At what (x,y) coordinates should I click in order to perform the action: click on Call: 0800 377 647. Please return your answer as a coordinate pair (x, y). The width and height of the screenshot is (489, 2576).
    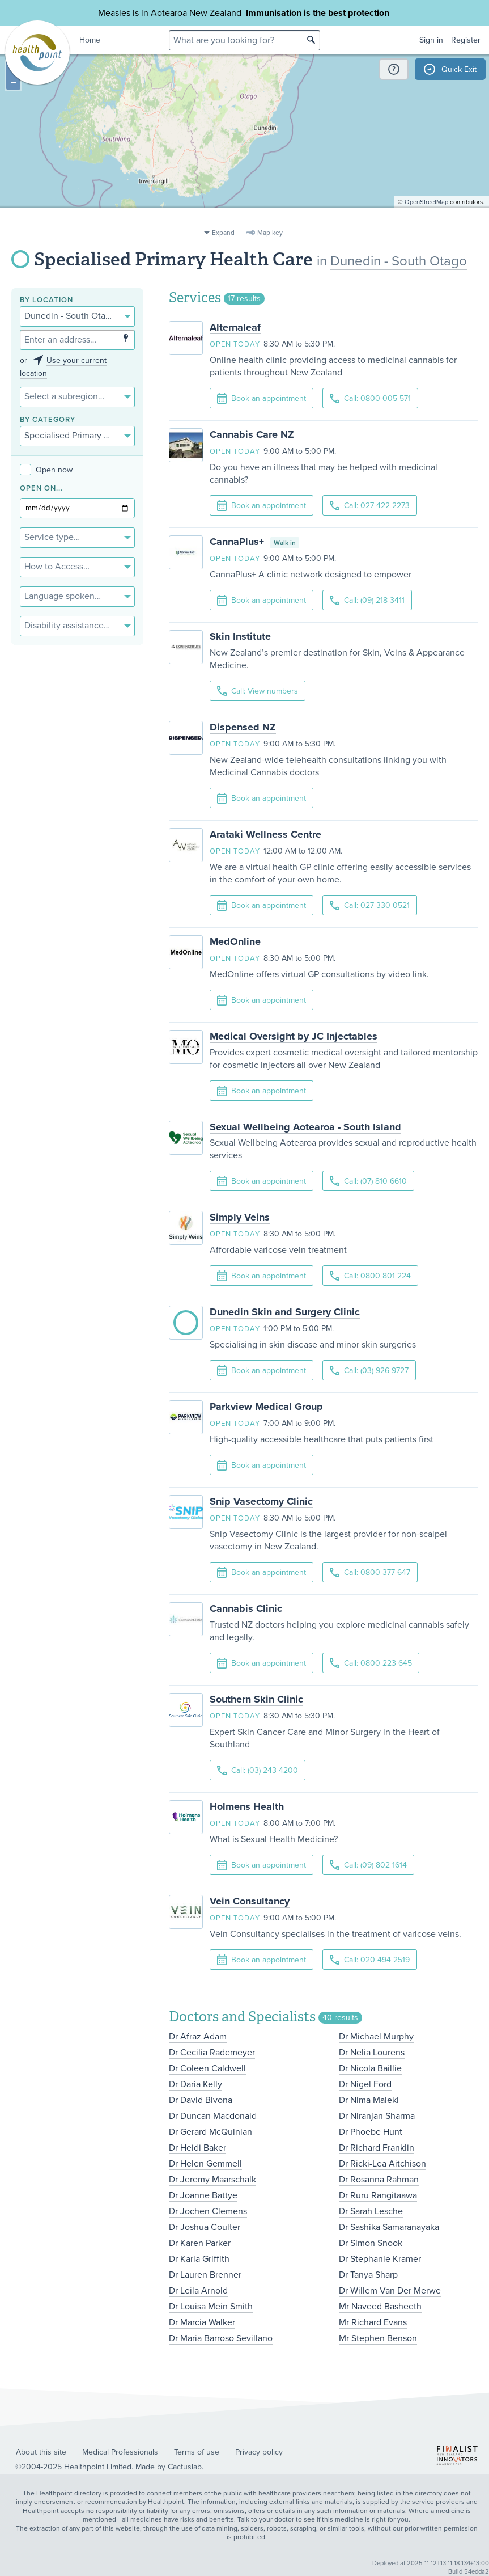
    Looking at the image, I should click on (370, 1572).